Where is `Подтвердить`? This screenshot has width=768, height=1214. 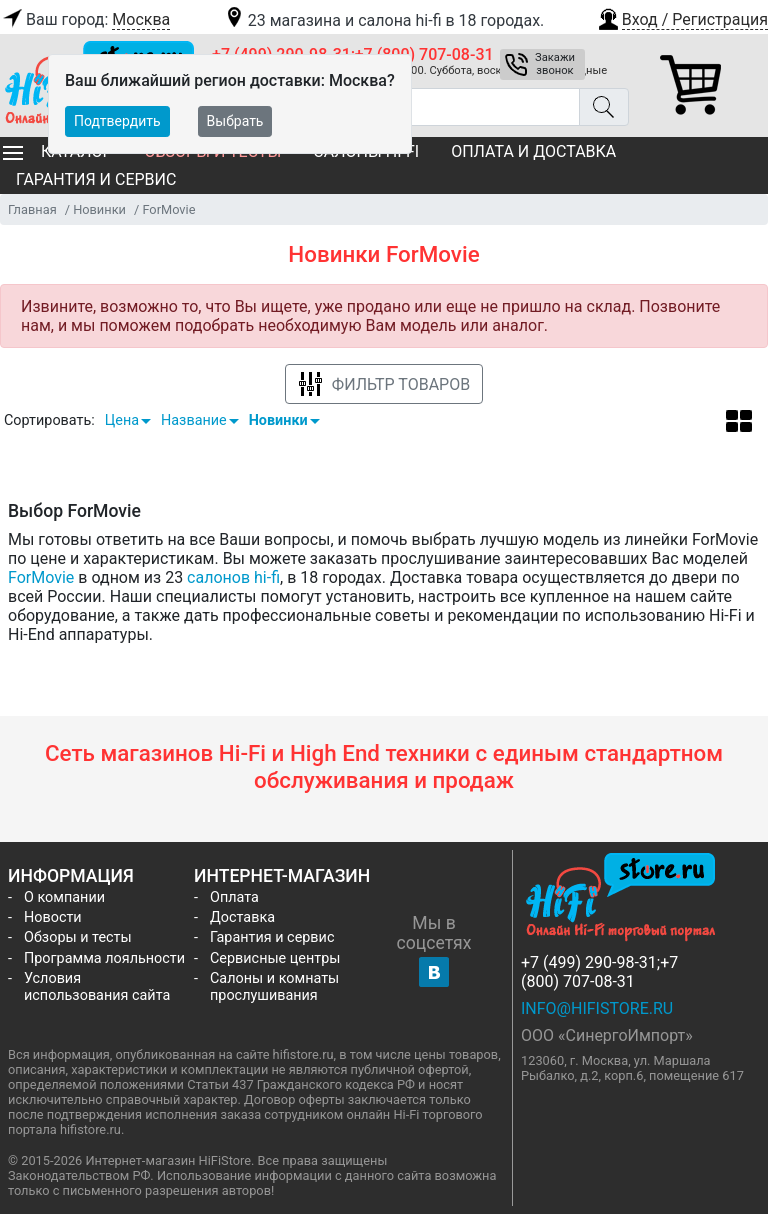 Подтвердить is located at coordinates (117, 121).